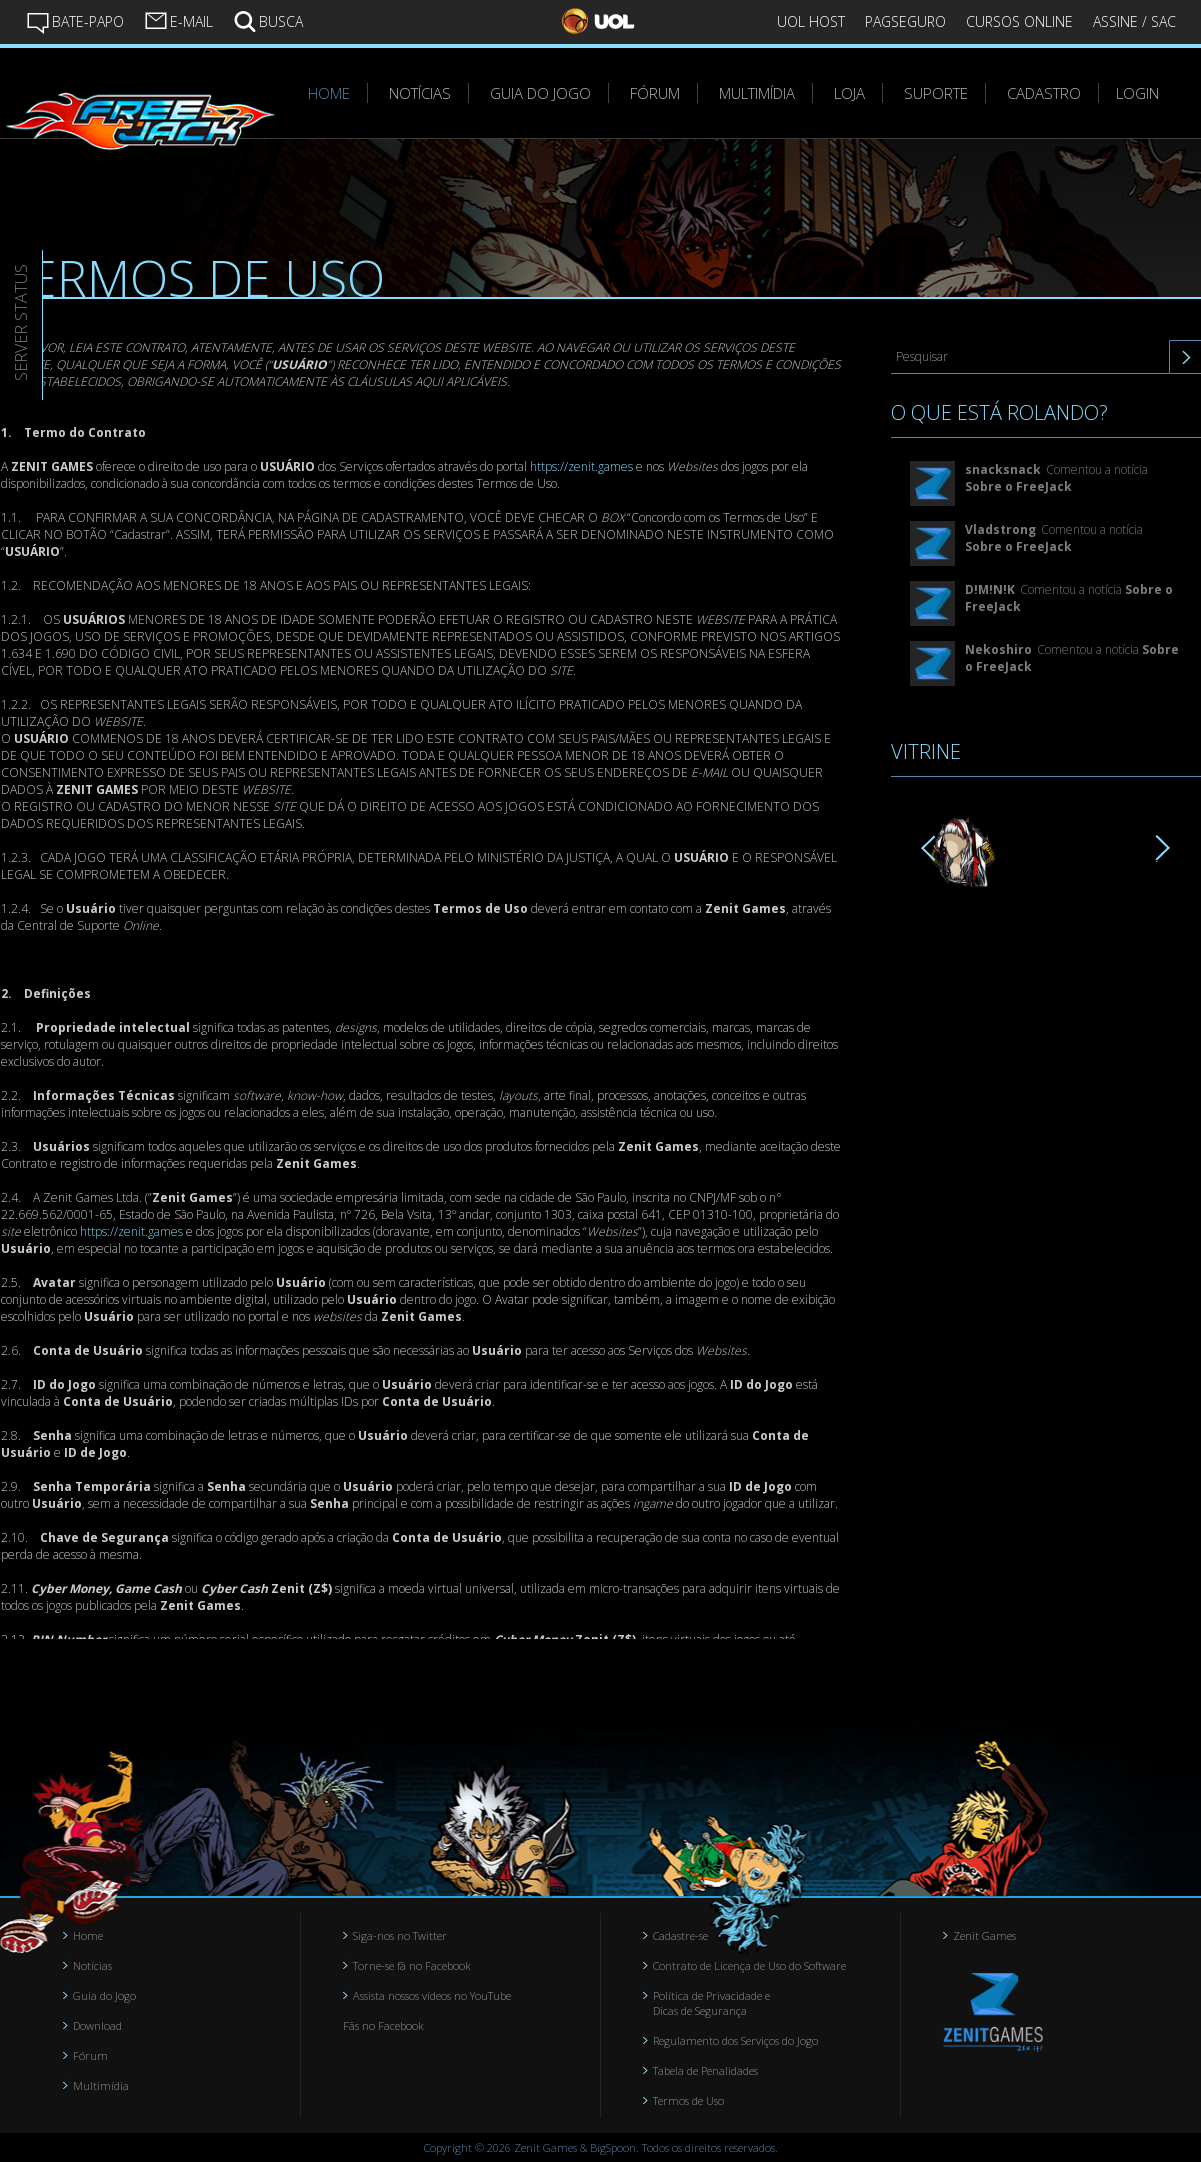  What do you see at coordinates (268, 20) in the screenshot?
I see `BUSCA` at bounding box center [268, 20].